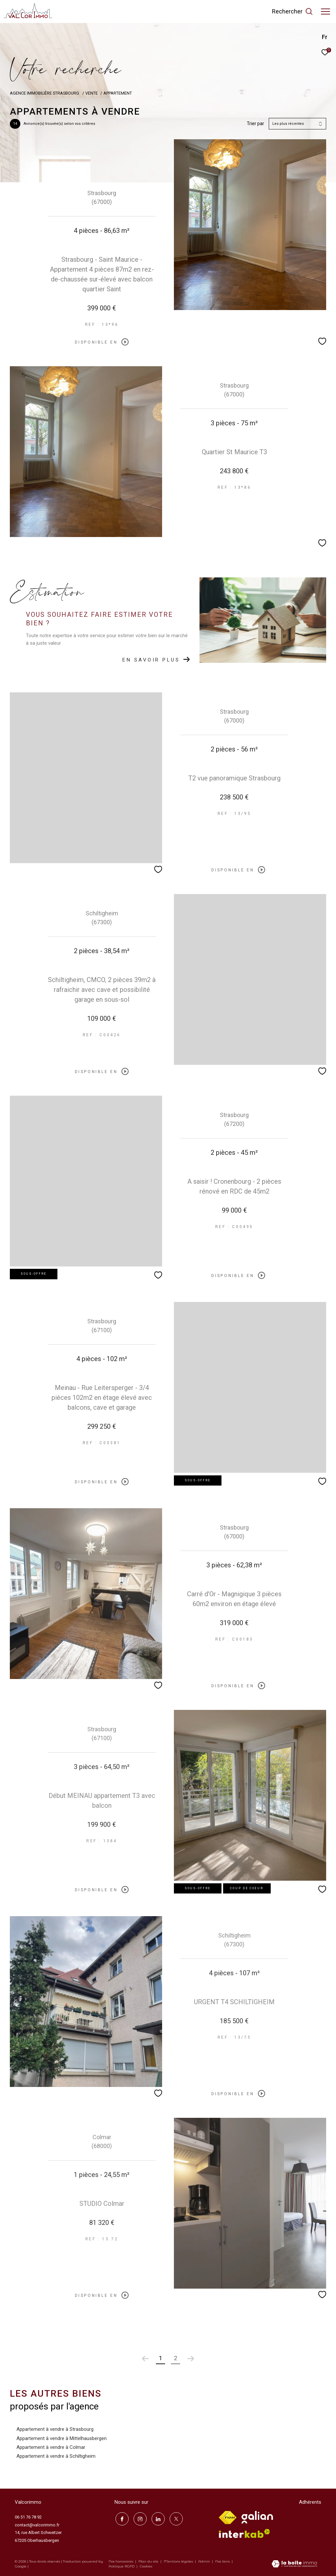 The image size is (336, 2576). What do you see at coordinates (179, 2561) in the screenshot?
I see `Mentions légales` at bounding box center [179, 2561].